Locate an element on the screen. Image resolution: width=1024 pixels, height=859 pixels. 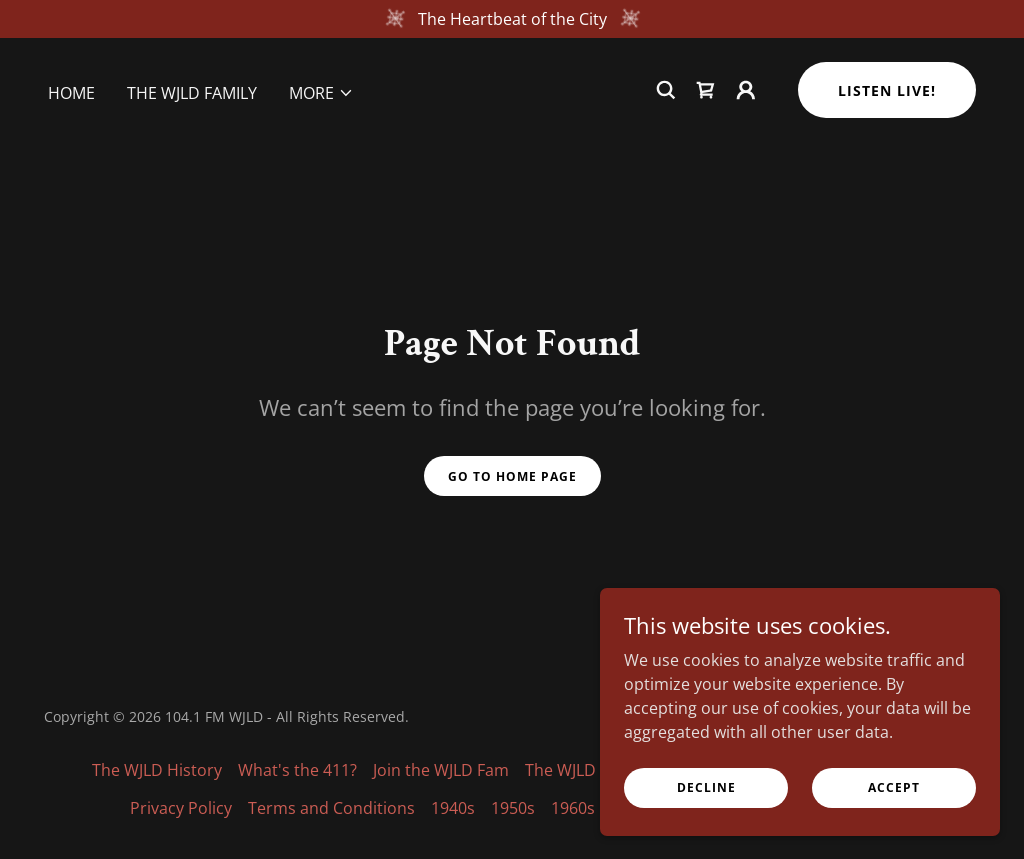
Accept is located at coordinates (894, 787).